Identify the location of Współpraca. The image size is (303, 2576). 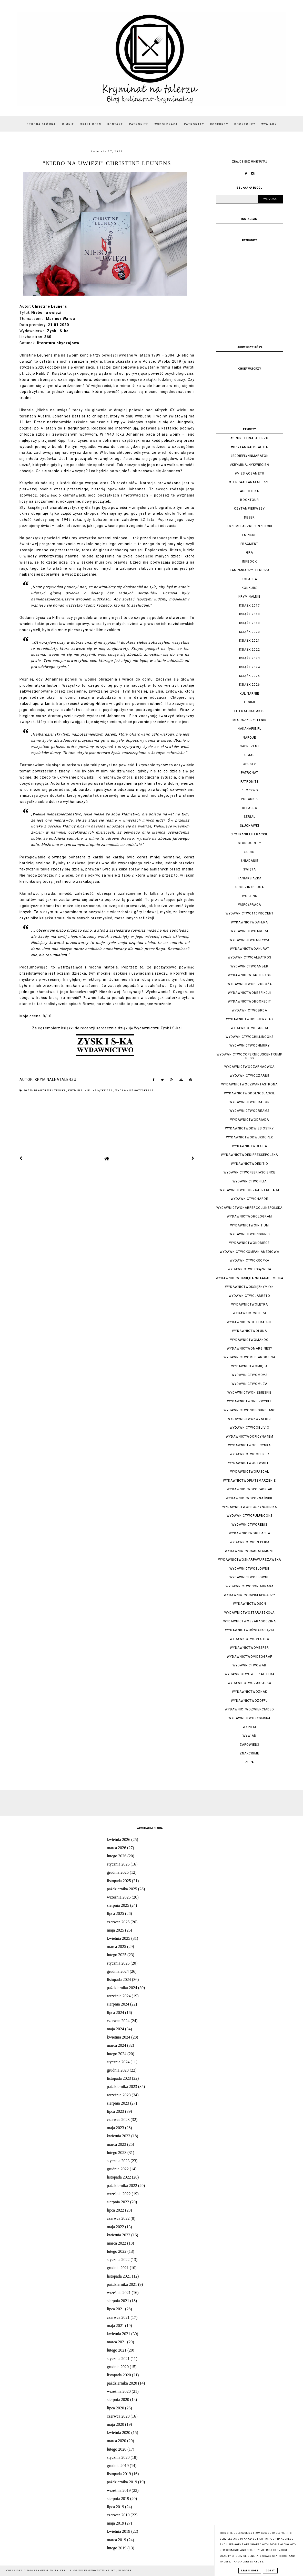
(166, 124).